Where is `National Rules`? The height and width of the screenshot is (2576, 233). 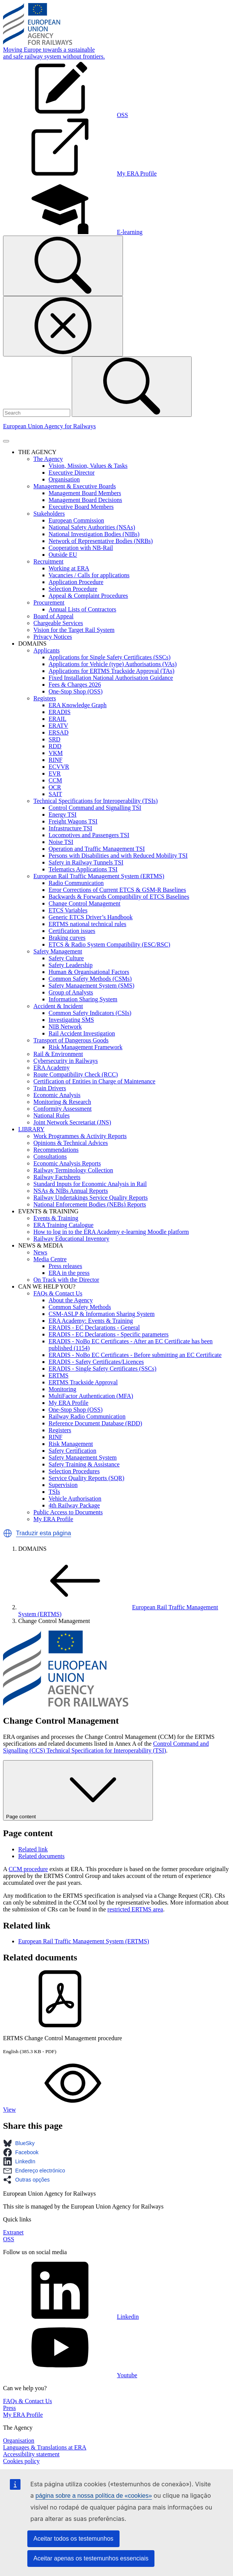 National Rules is located at coordinates (51, 1115).